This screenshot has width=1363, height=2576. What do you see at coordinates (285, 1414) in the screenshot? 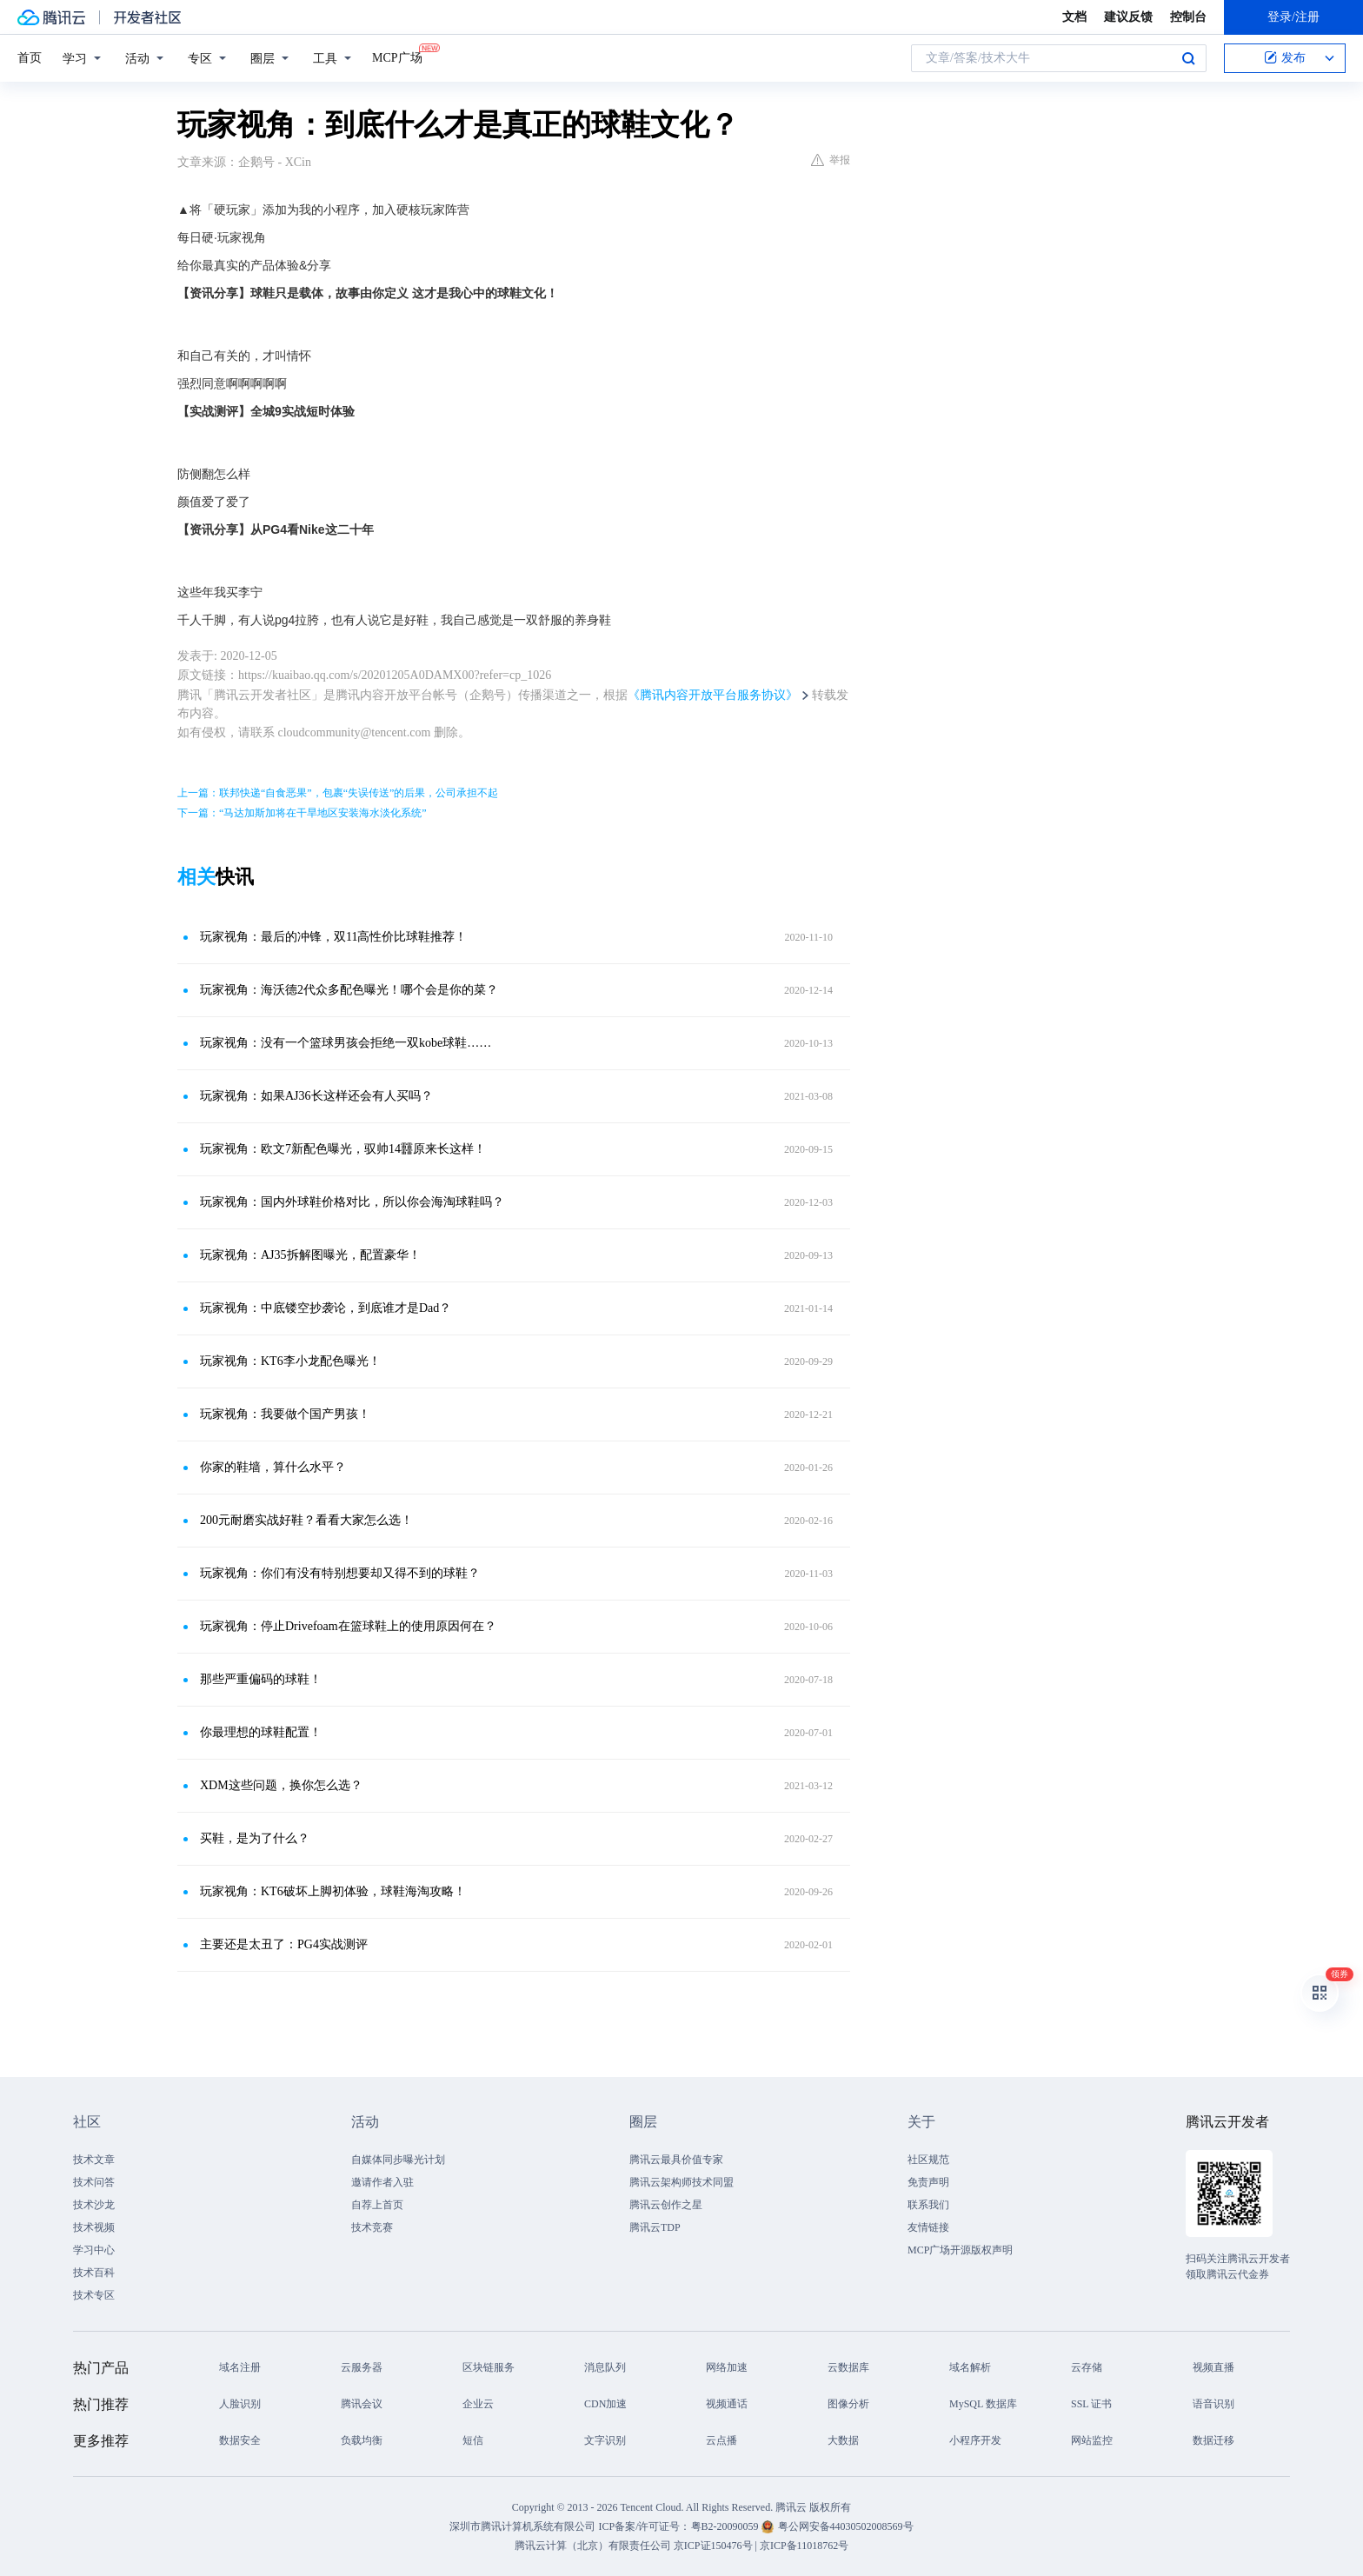
I see `玩家视角：我要做个国产男孩！` at bounding box center [285, 1414].